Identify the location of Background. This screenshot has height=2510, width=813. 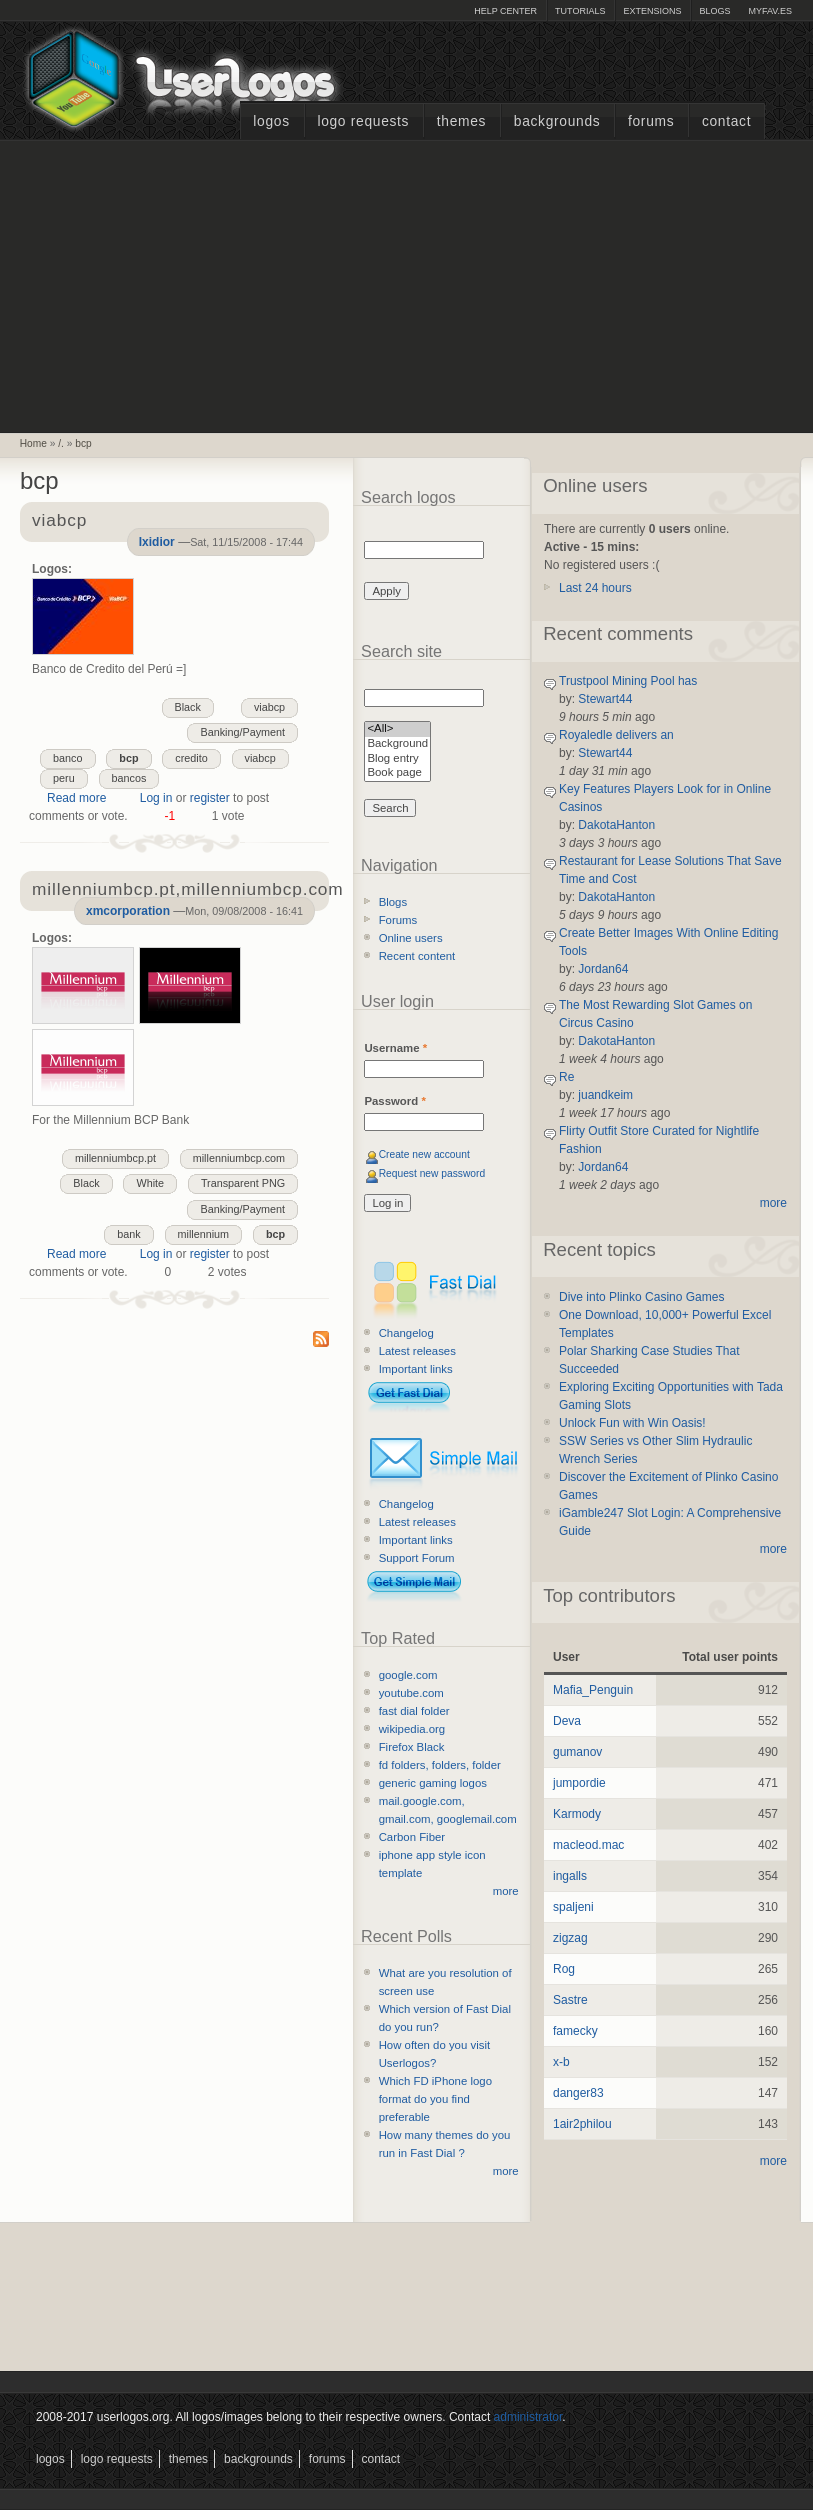
(397, 744).